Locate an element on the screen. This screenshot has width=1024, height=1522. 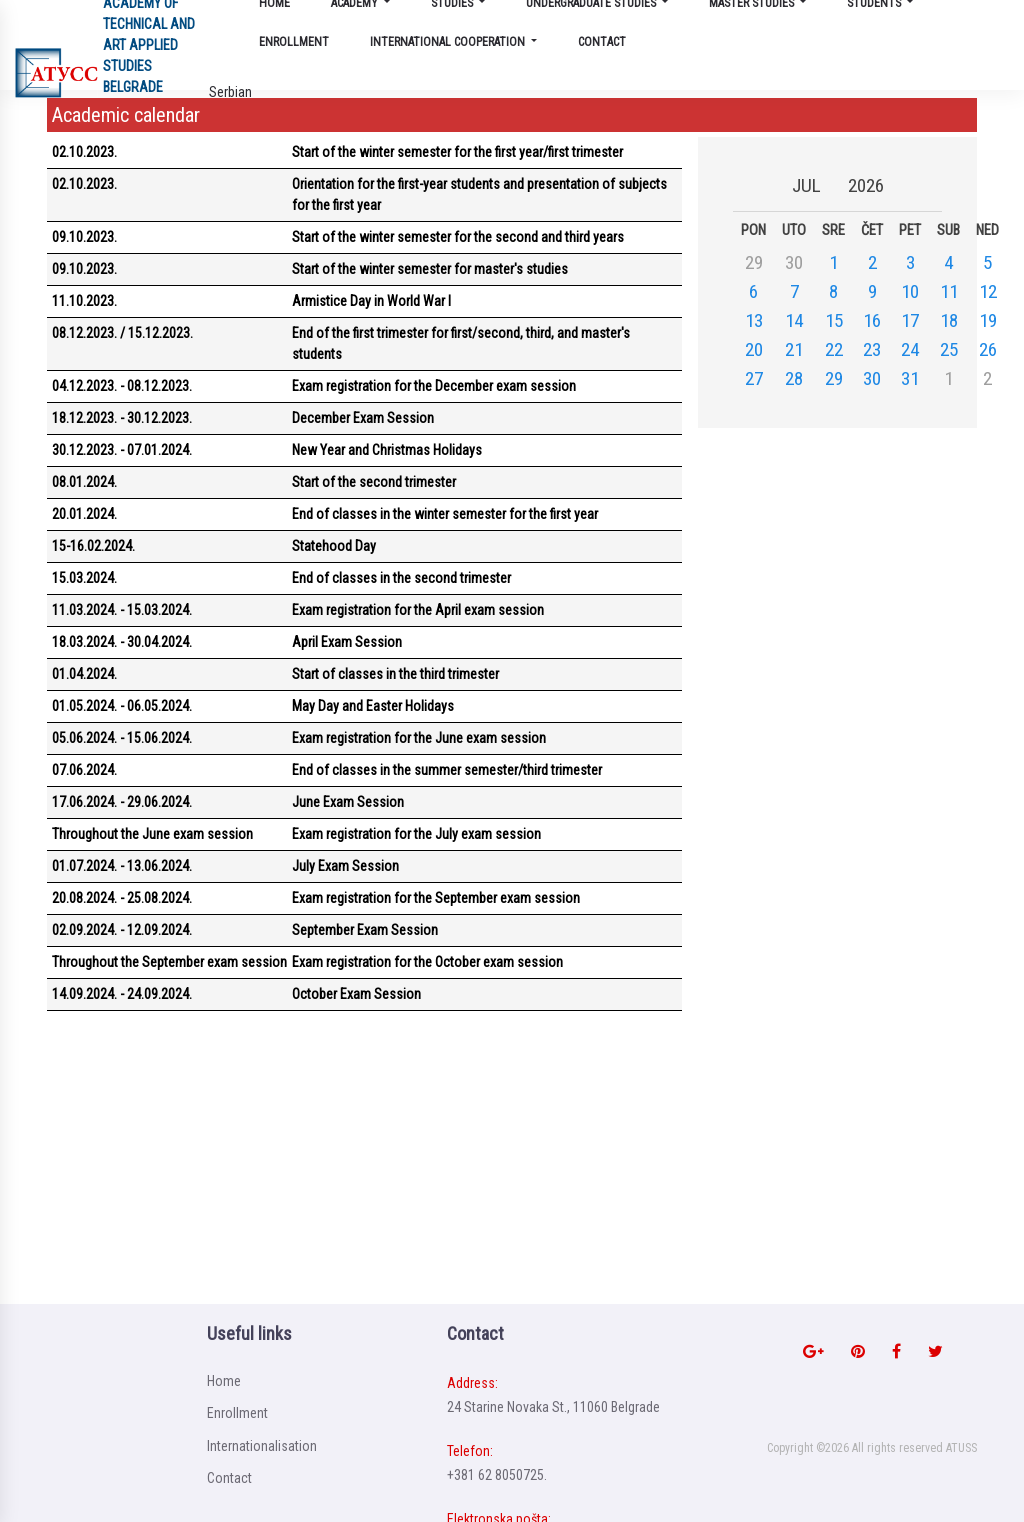
25 is located at coordinates (949, 349).